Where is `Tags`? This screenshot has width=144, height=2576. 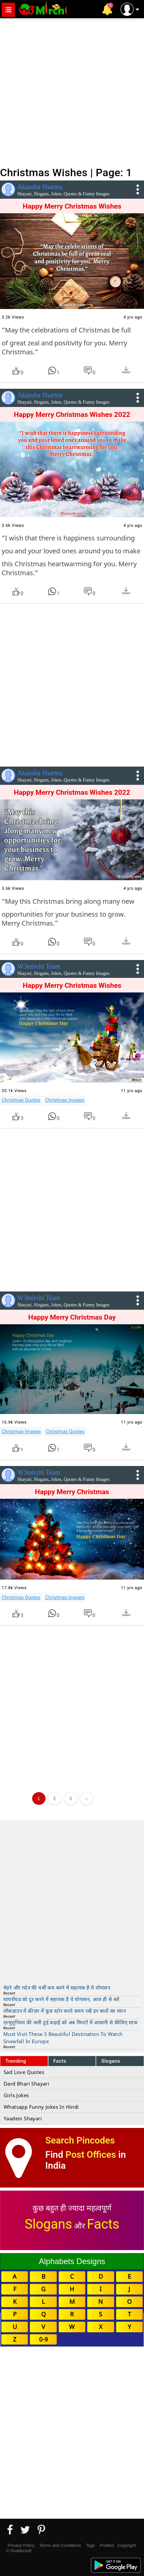 Tags is located at coordinates (90, 2545).